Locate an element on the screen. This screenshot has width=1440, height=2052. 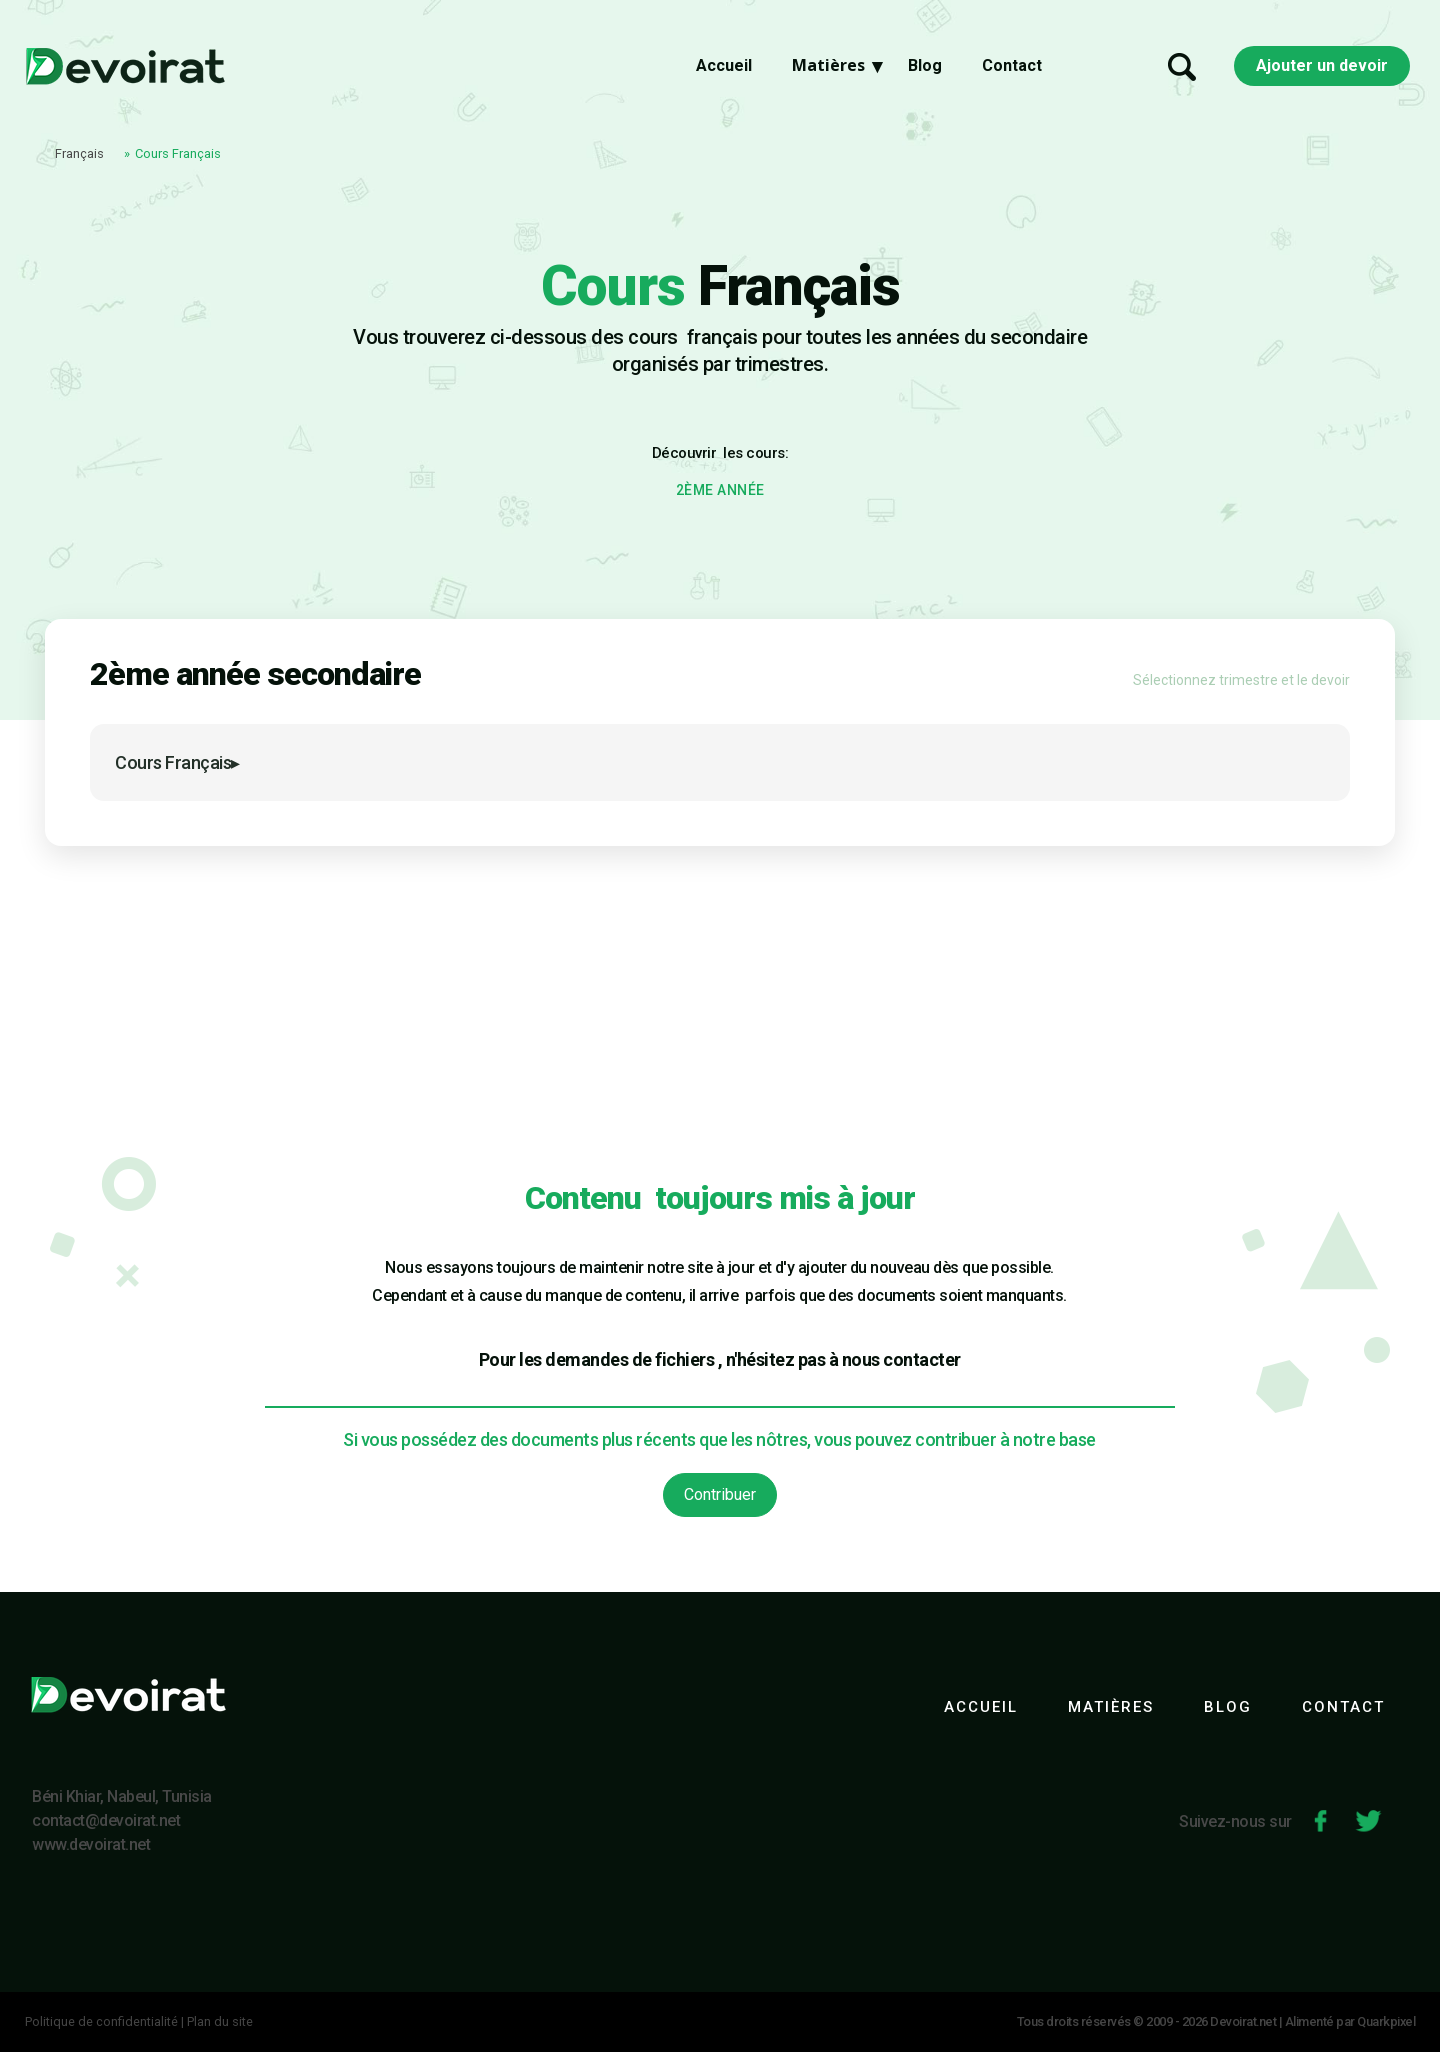
2ÈME ANNÉE is located at coordinates (720, 490).